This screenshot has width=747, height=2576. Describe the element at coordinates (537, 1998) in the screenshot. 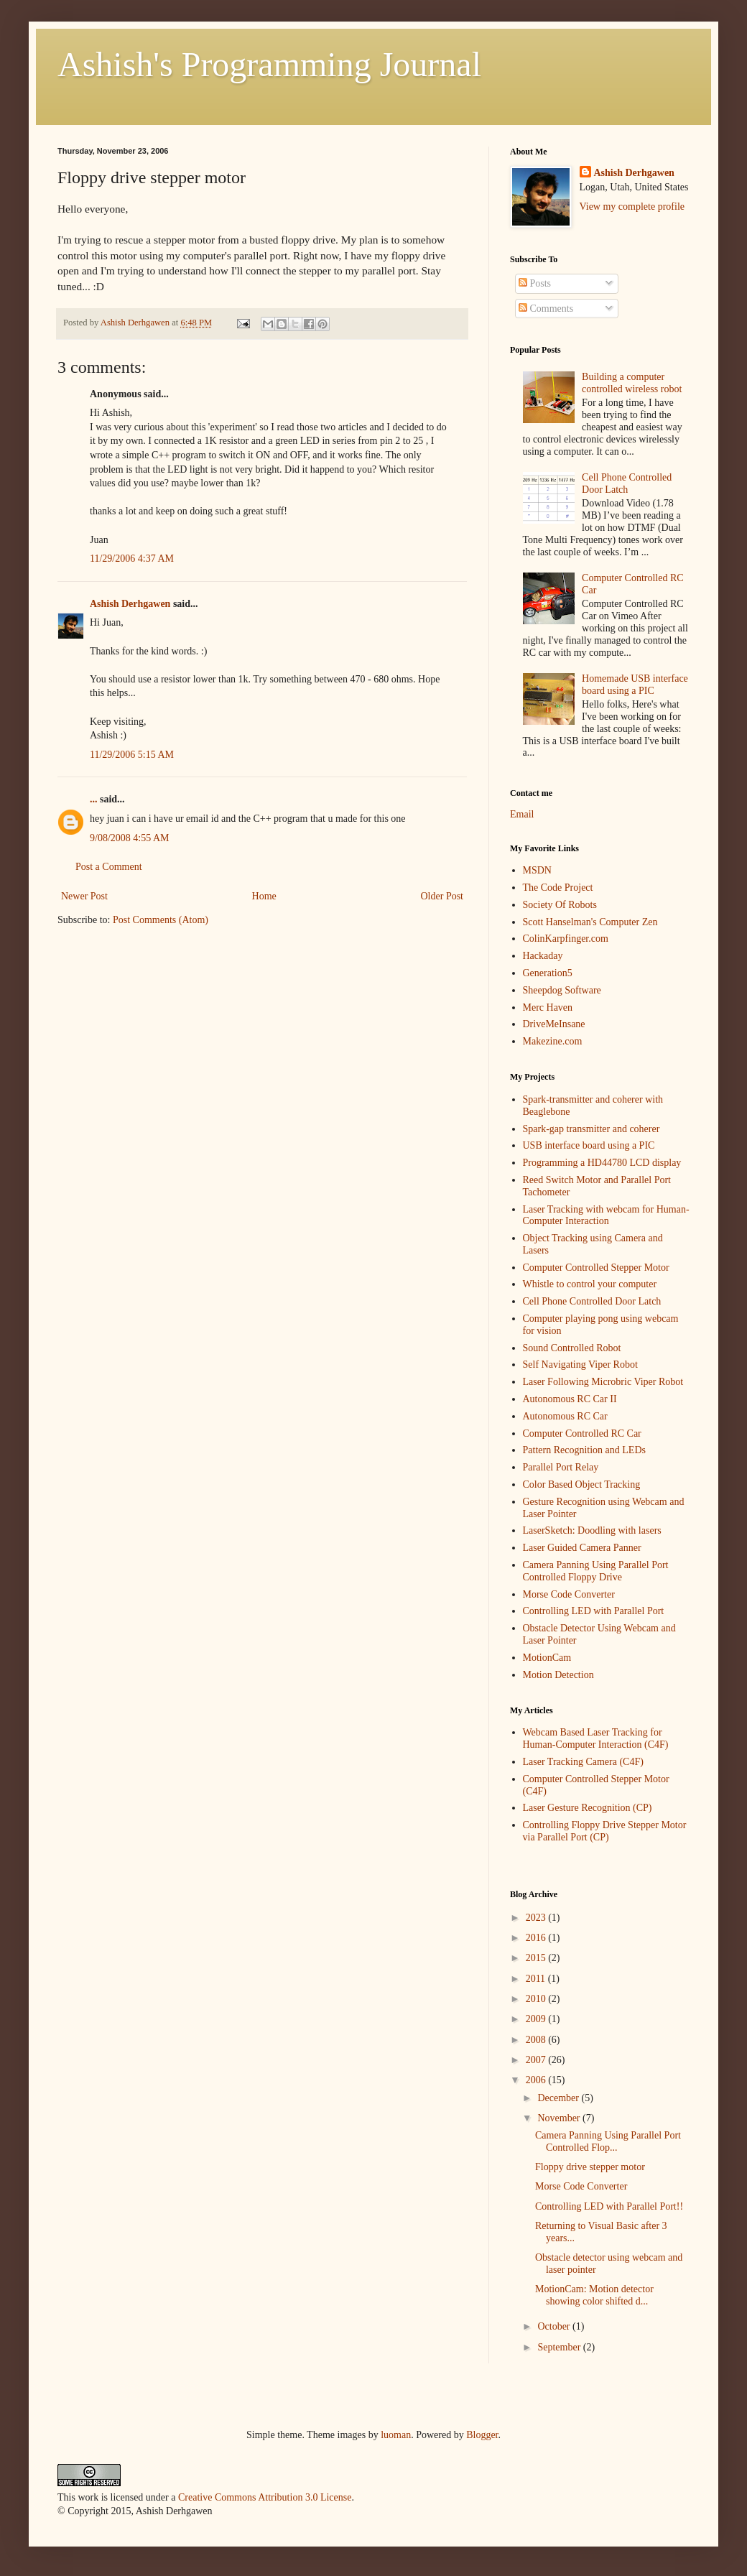

I see `2010` at that location.